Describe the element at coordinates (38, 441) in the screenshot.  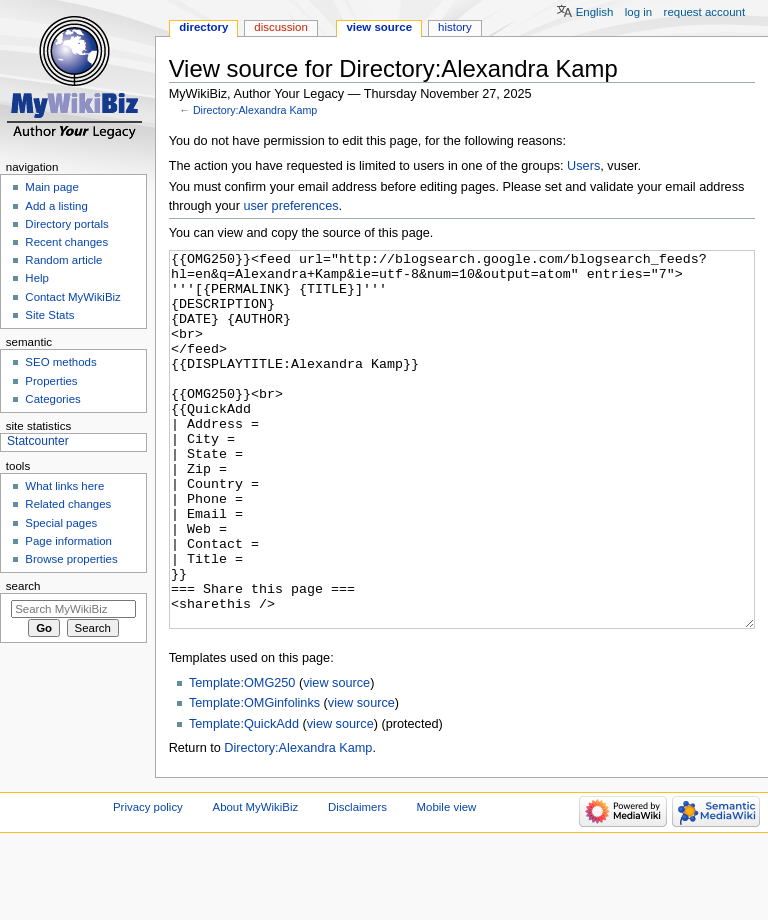
I see `Statcounter` at that location.